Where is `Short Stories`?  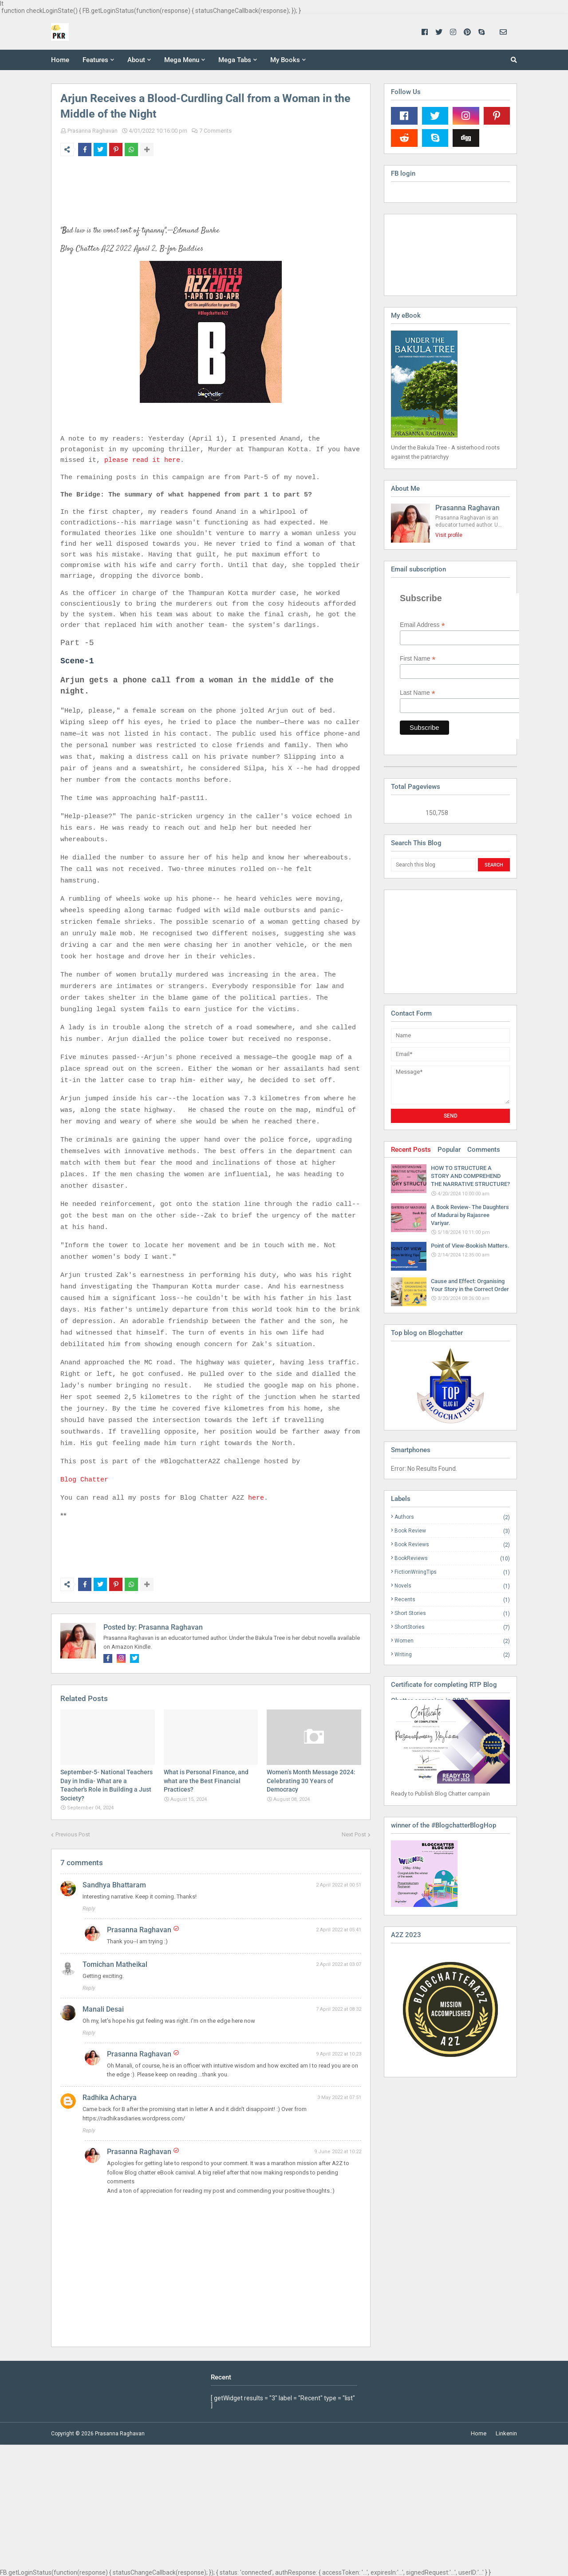
Short Stories is located at coordinates (452, 1613).